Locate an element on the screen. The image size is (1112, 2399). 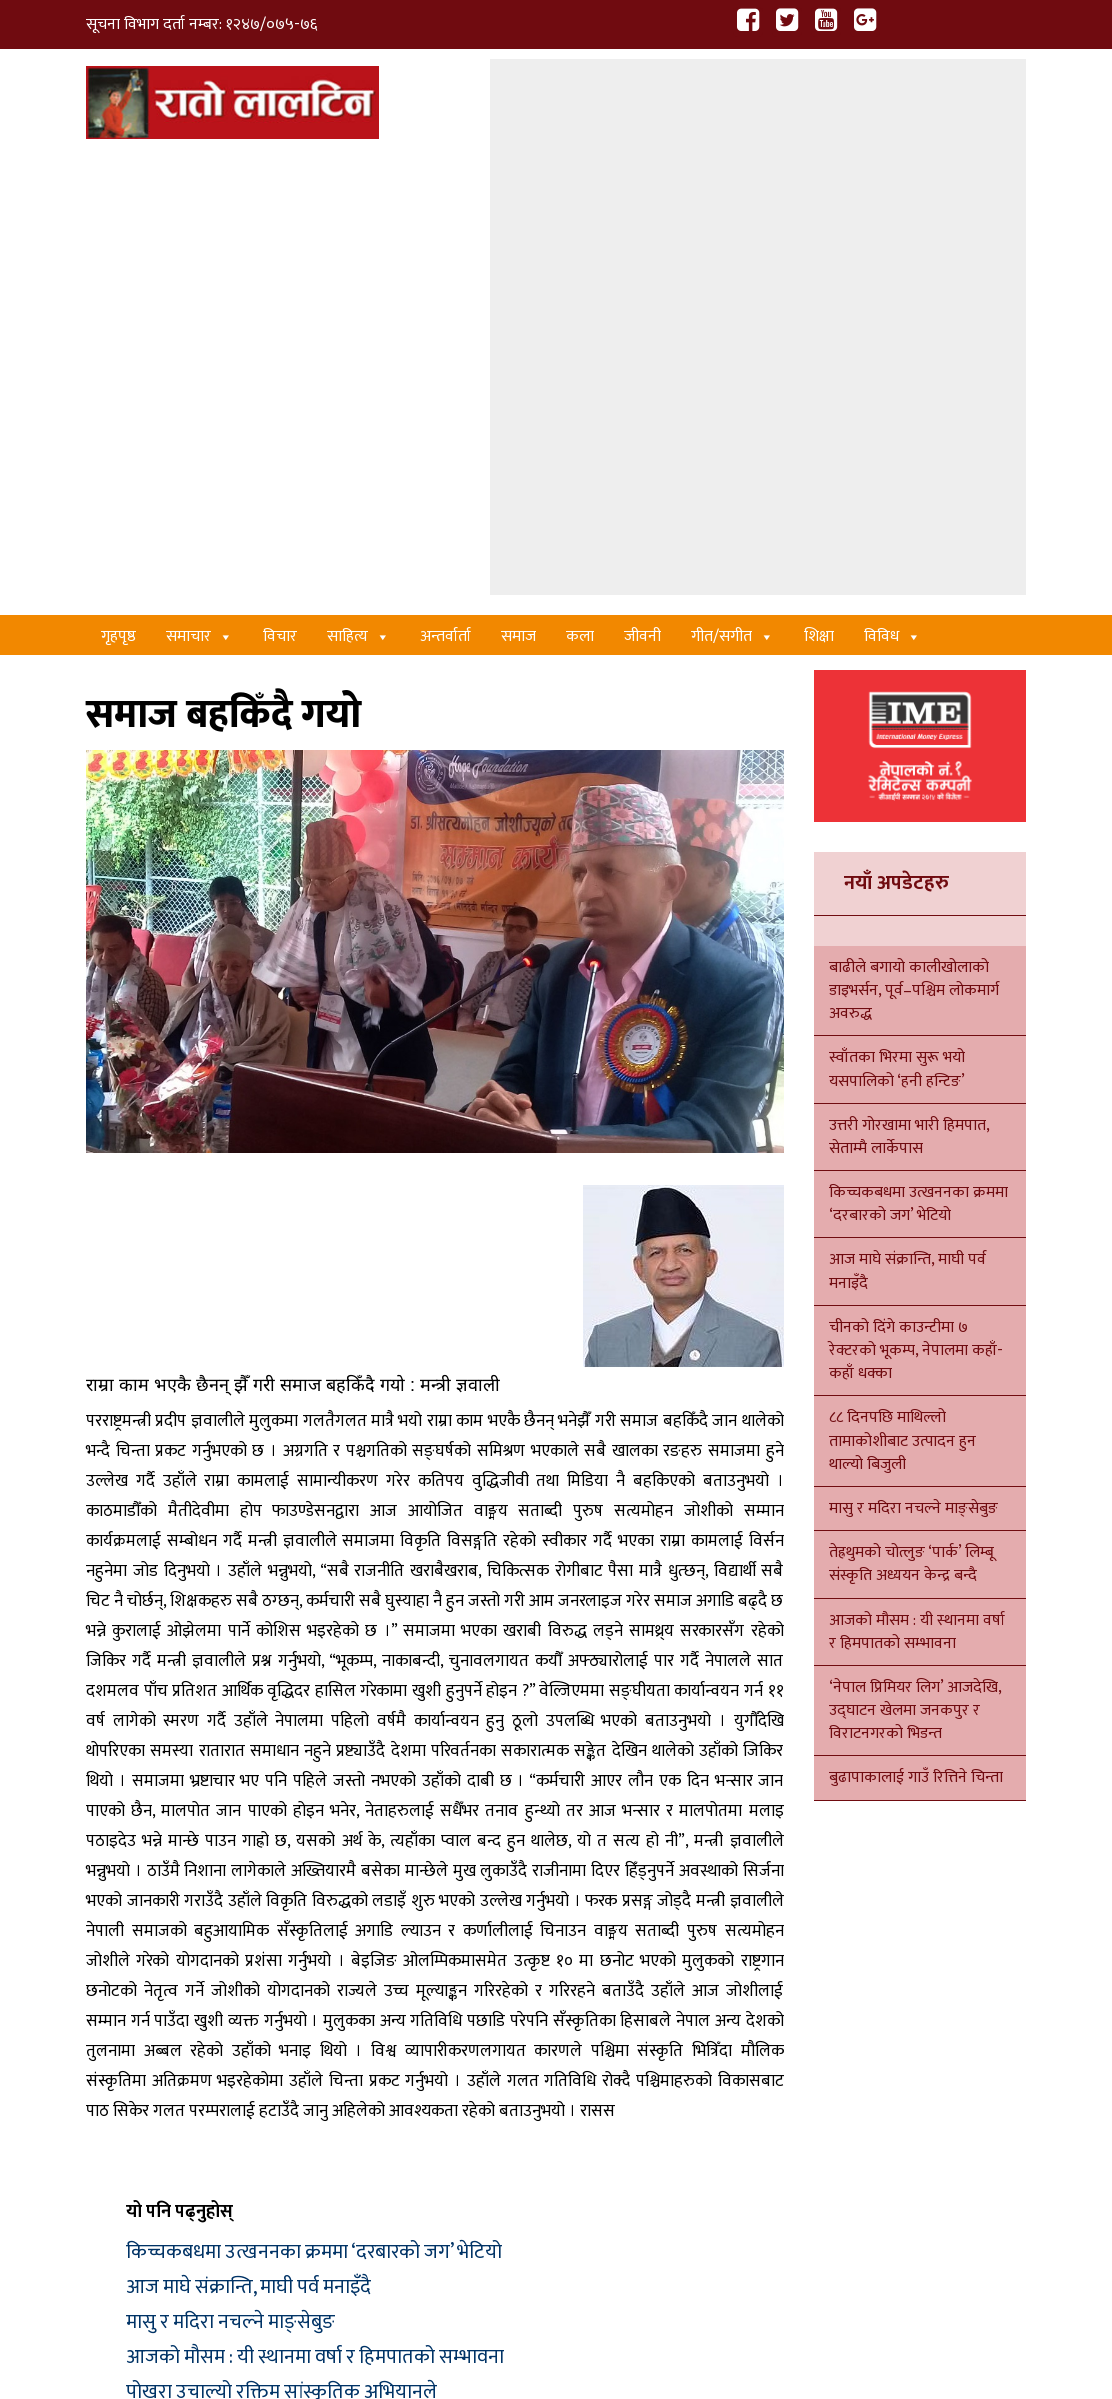
कला is located at coordinates (580, 170).